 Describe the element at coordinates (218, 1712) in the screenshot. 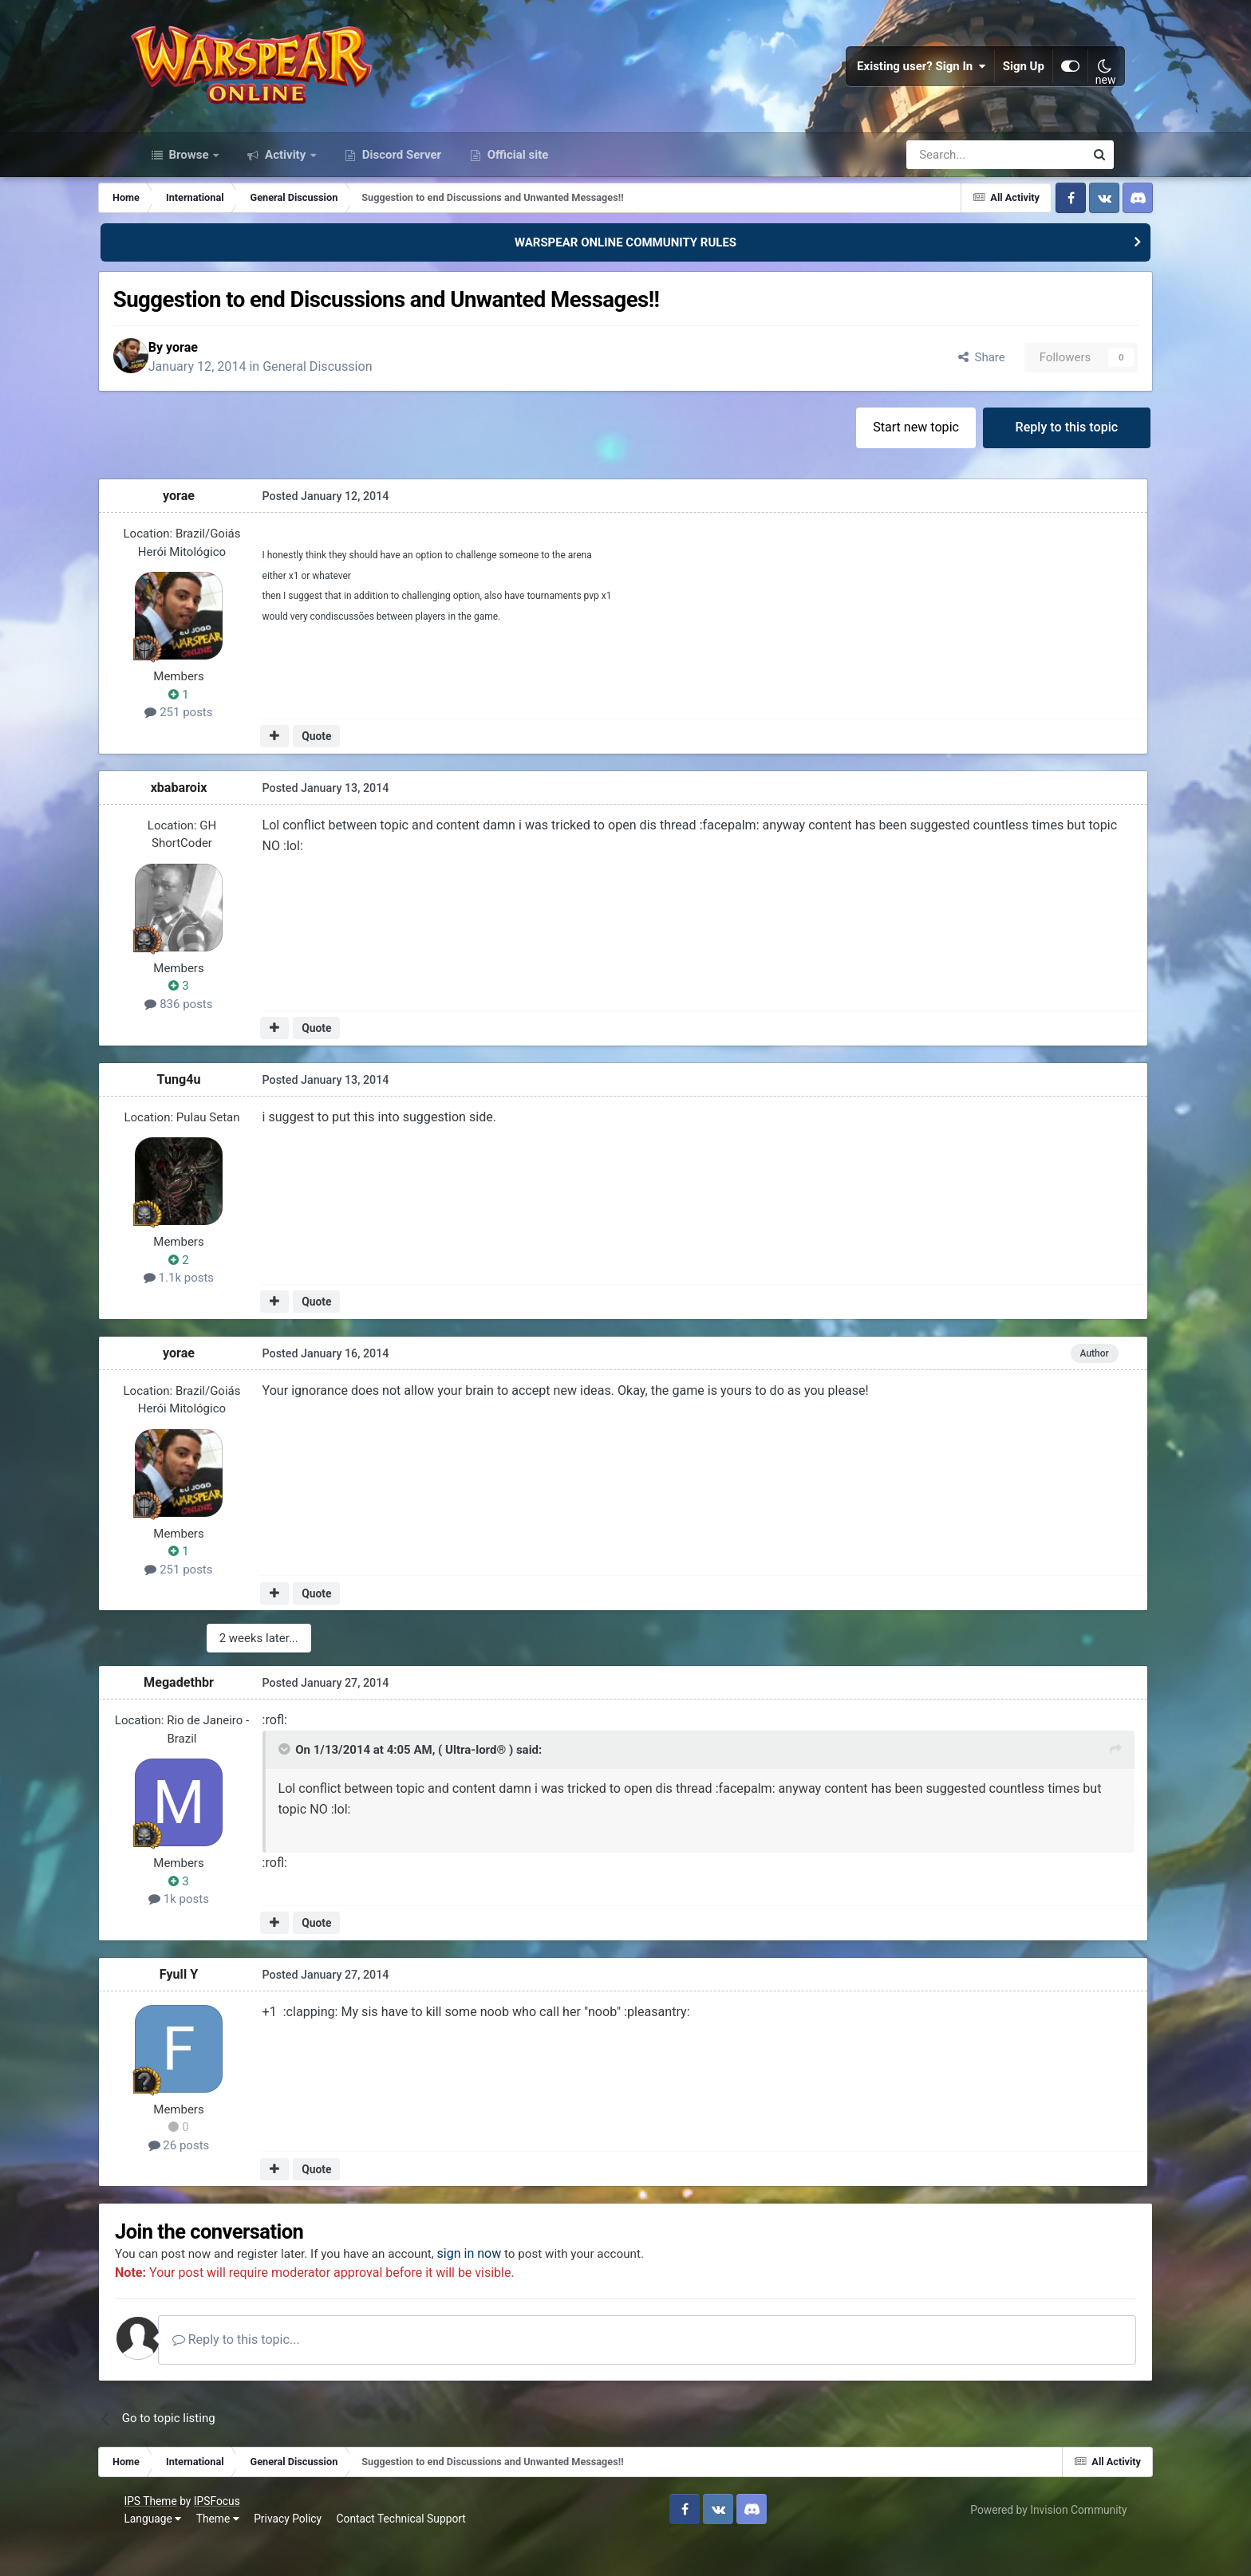

I see `Megadethbr` at that location.